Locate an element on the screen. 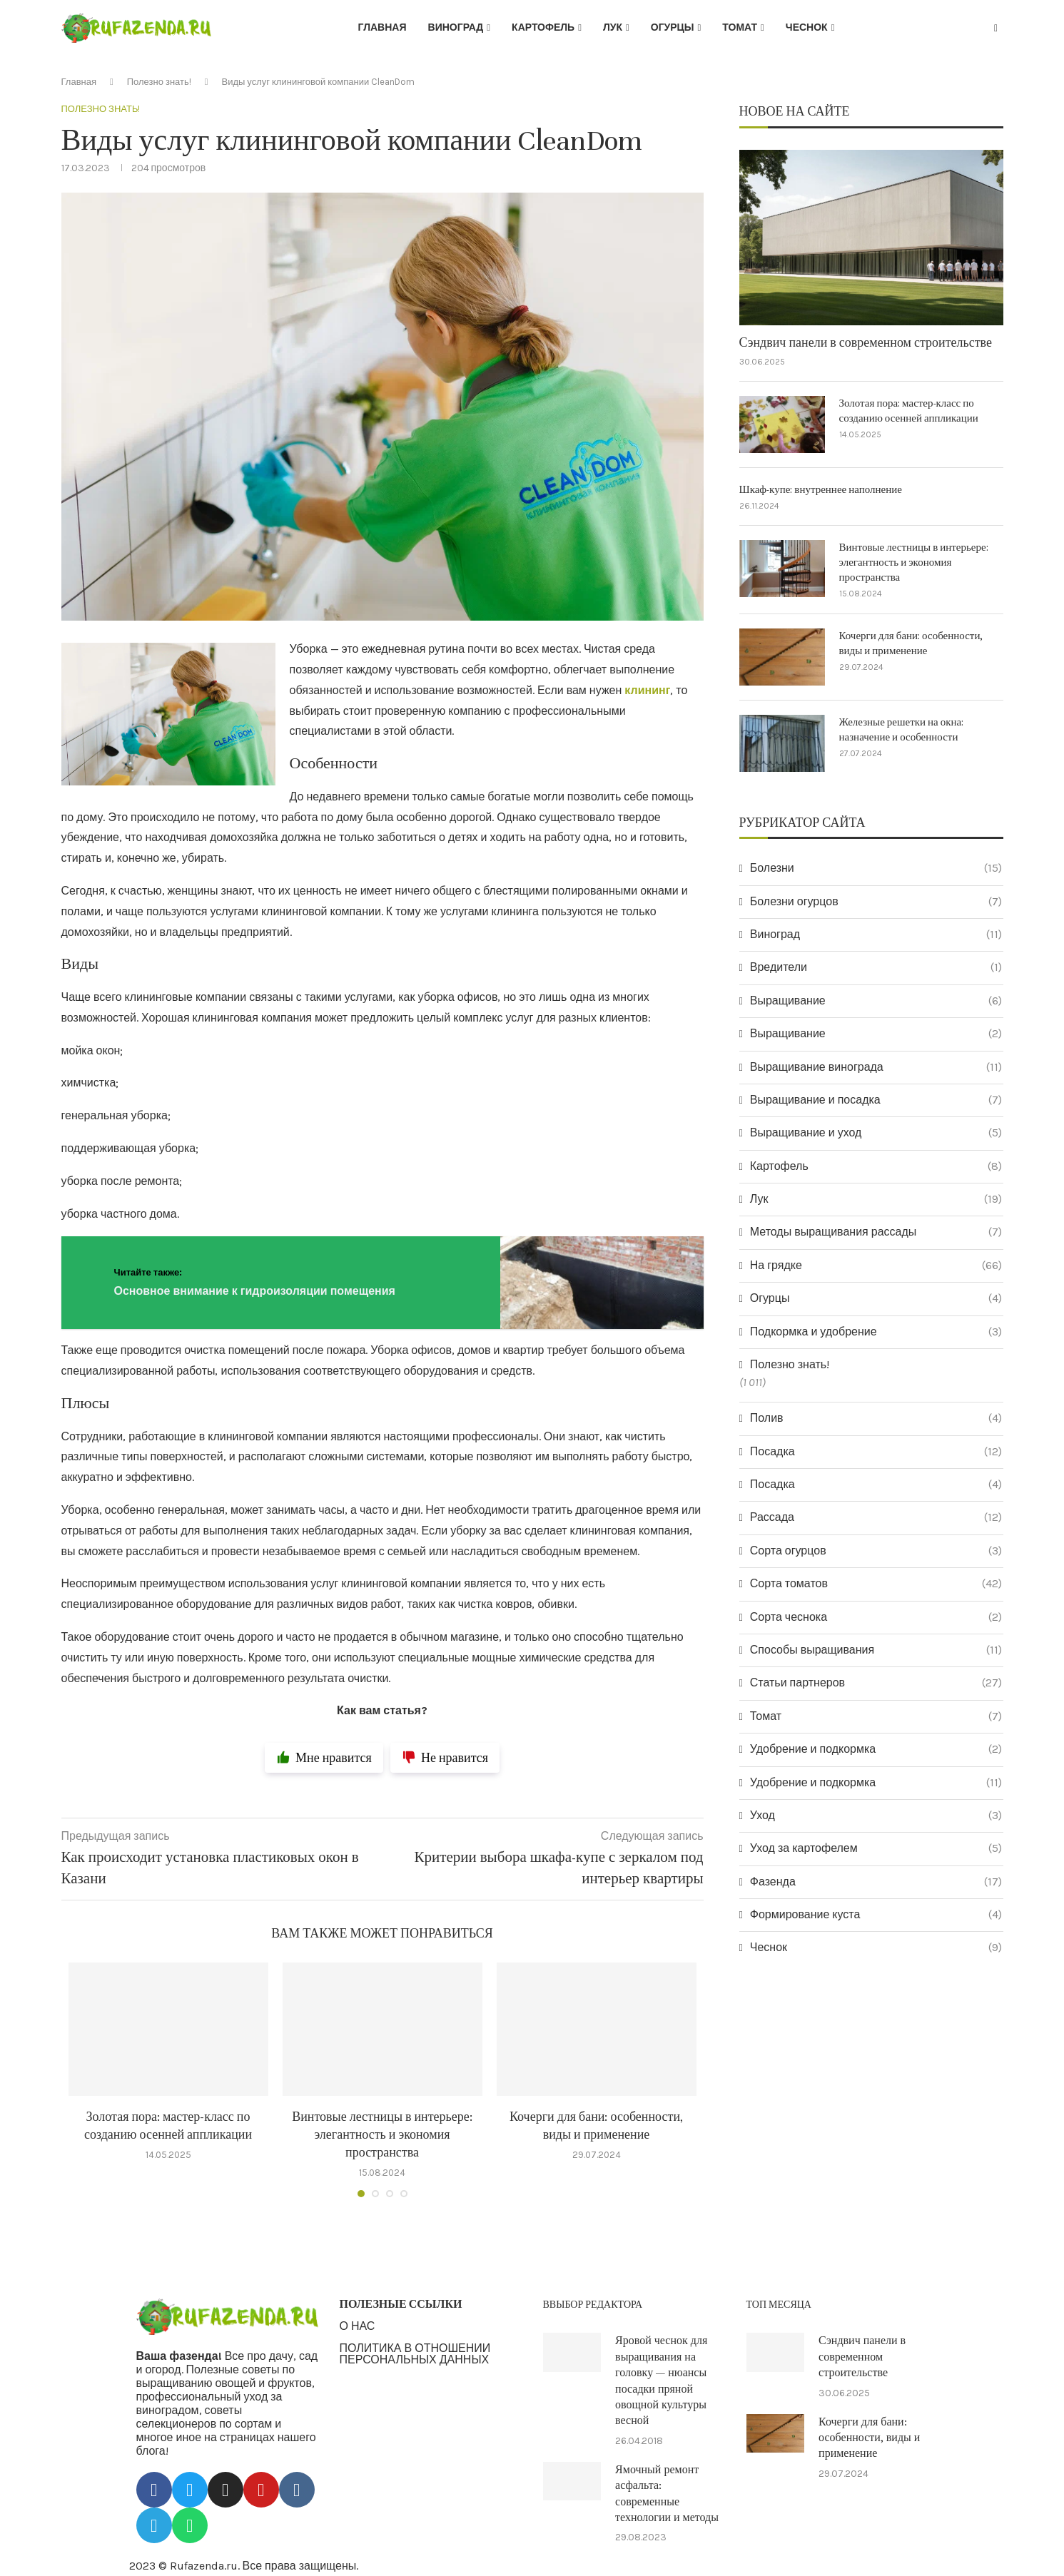 This screenshot has width=1064, height=2576. Золотая пора: мастер-класс по созданию осенней аппликации is located at coordinates (908, 410).